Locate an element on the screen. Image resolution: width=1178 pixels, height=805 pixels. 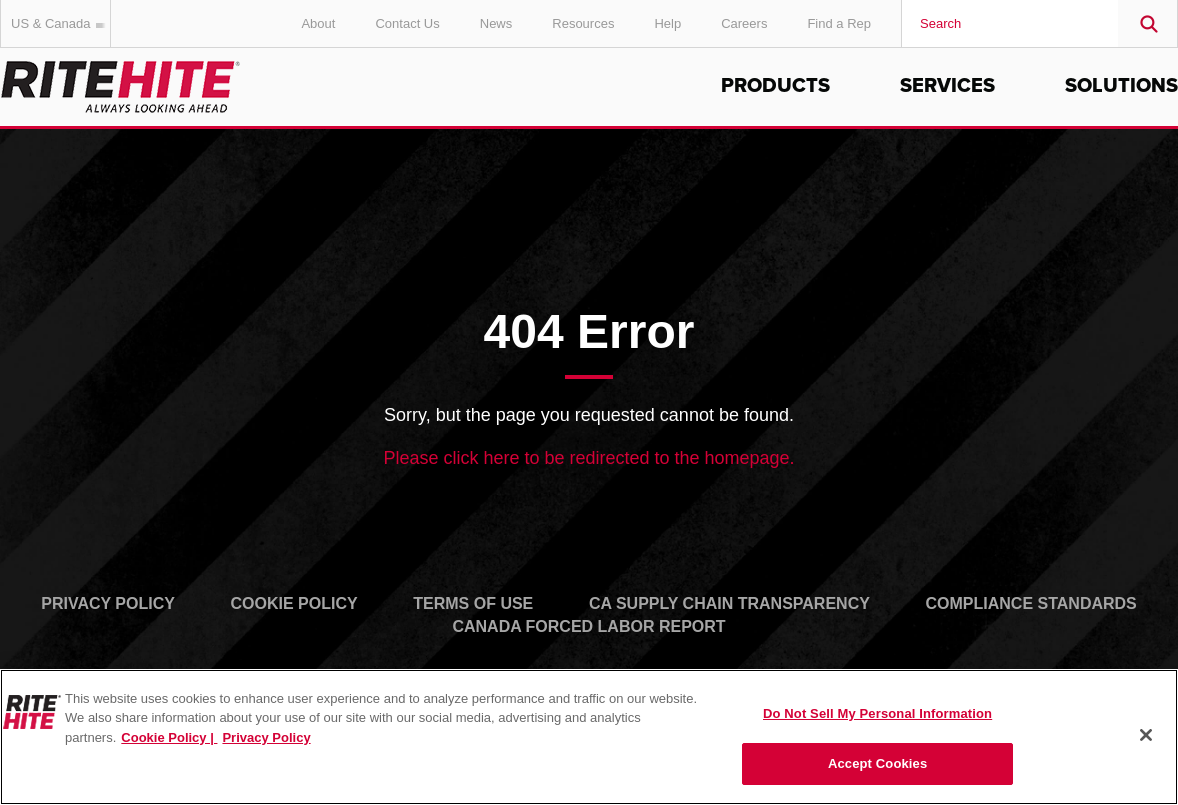
Products is located at coordinates (775, 86).